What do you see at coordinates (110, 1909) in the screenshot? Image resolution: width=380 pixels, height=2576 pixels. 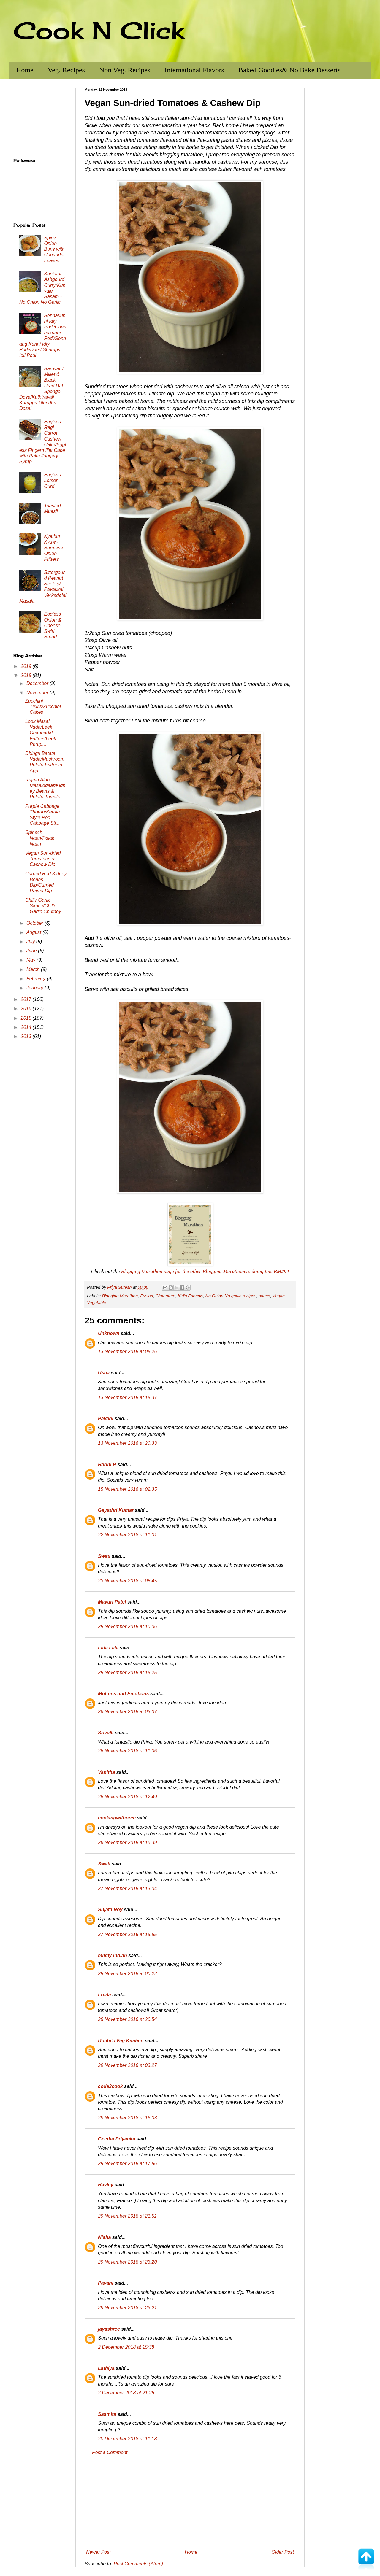 I see `Sujata Roy` at bounding box center [110, 1909].